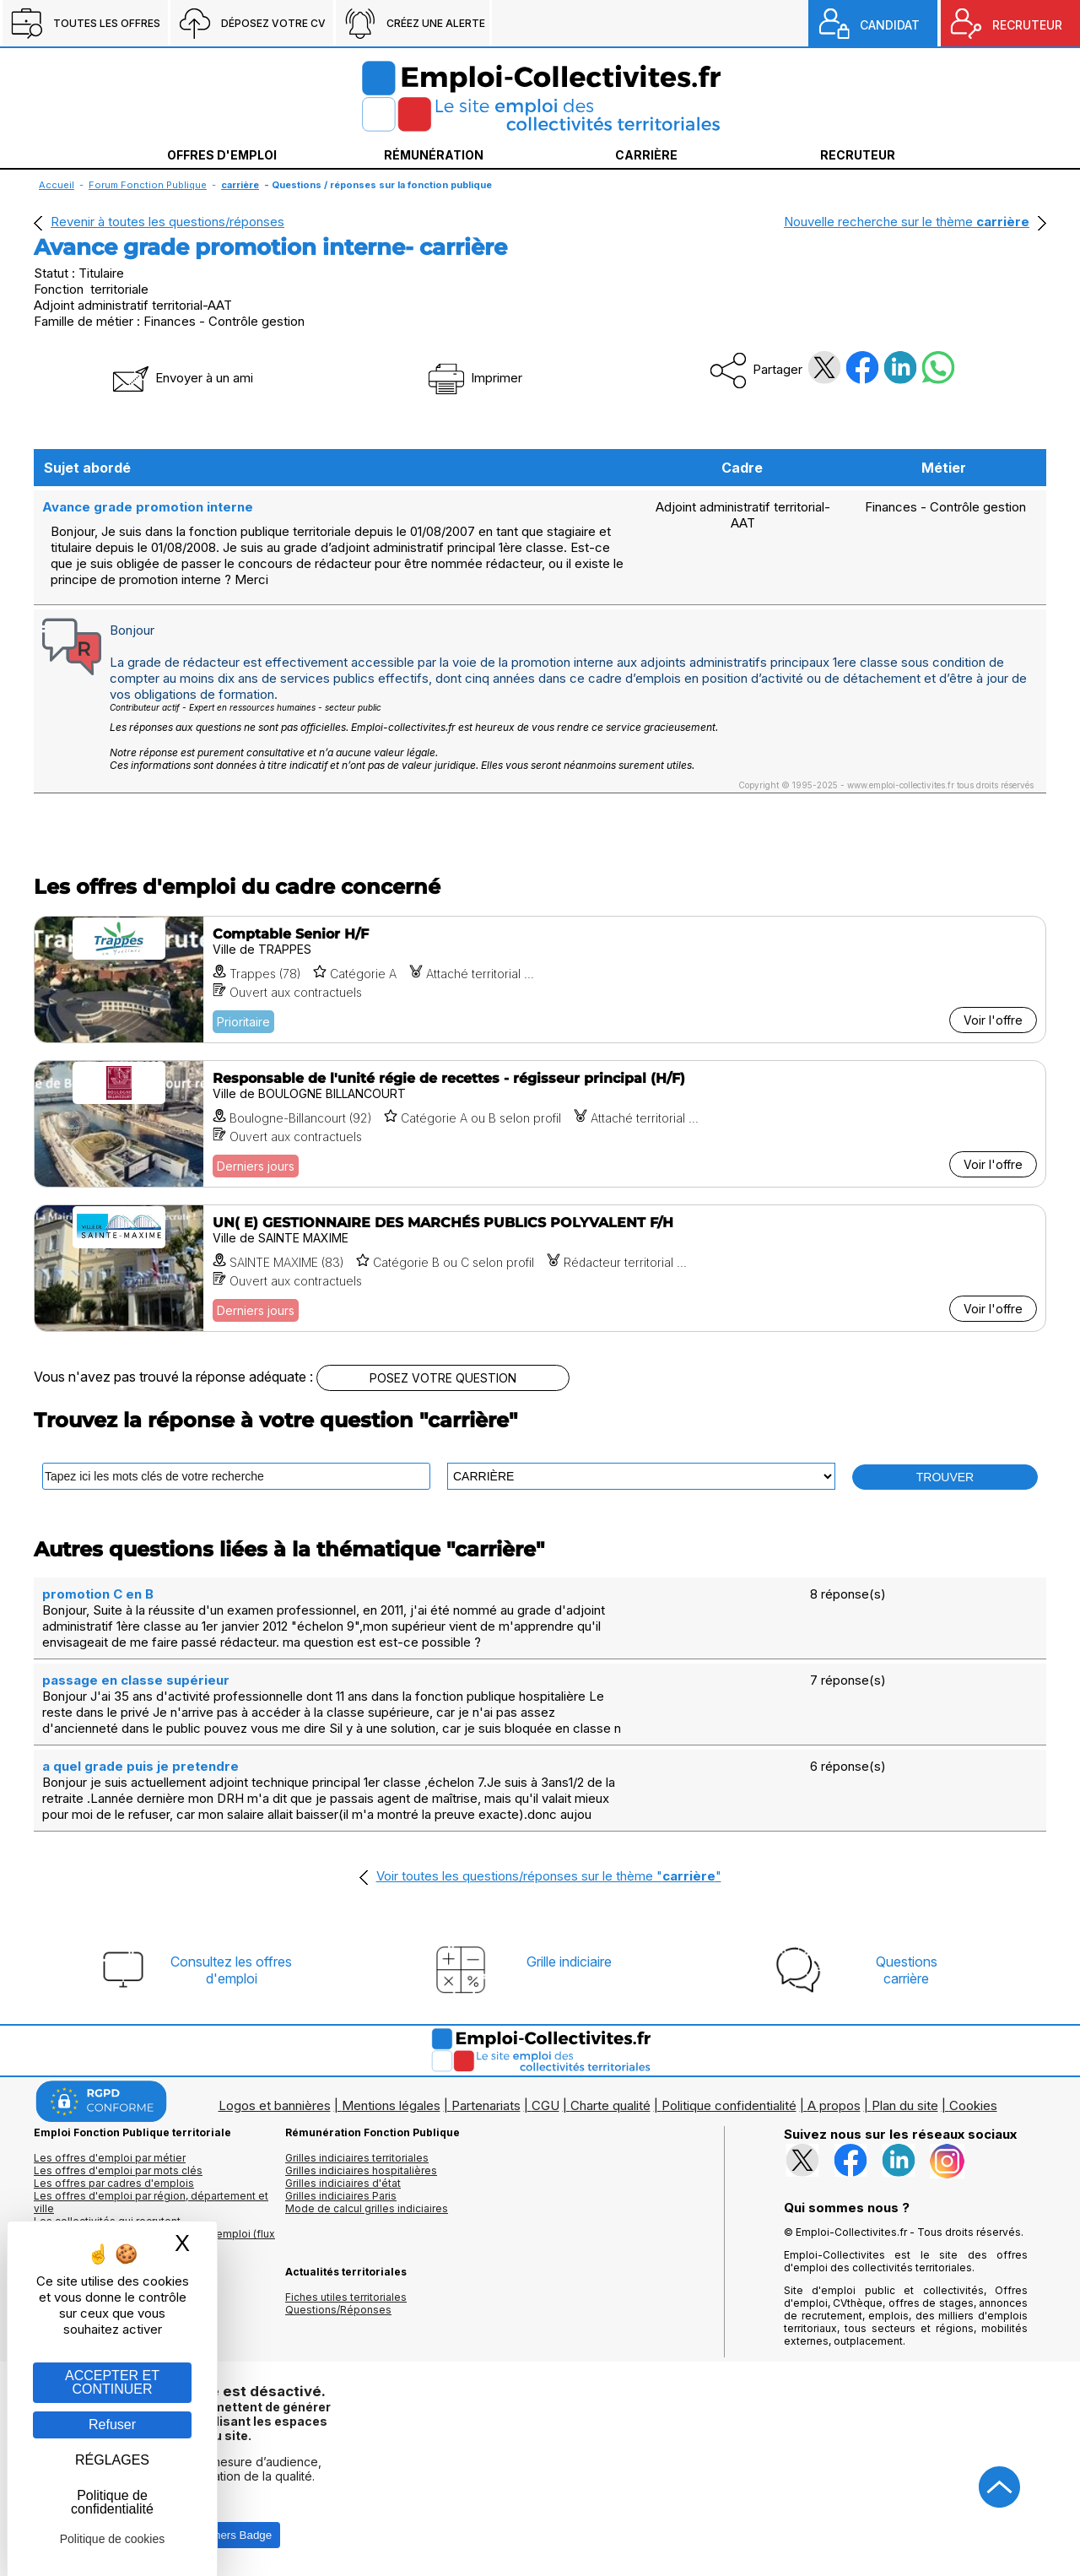 The image size is (1080, 2576). I want to click on CGU, so click(545, 2105).